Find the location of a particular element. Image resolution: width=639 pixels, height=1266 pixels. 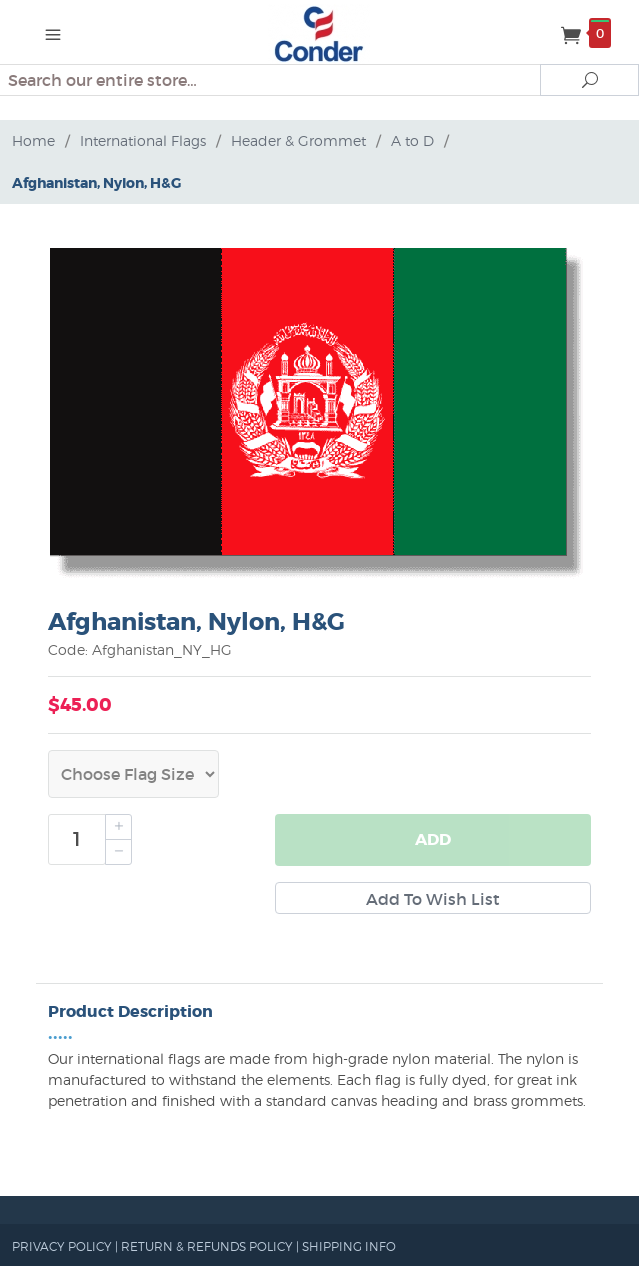

Add is located at coordinates (433, 839).